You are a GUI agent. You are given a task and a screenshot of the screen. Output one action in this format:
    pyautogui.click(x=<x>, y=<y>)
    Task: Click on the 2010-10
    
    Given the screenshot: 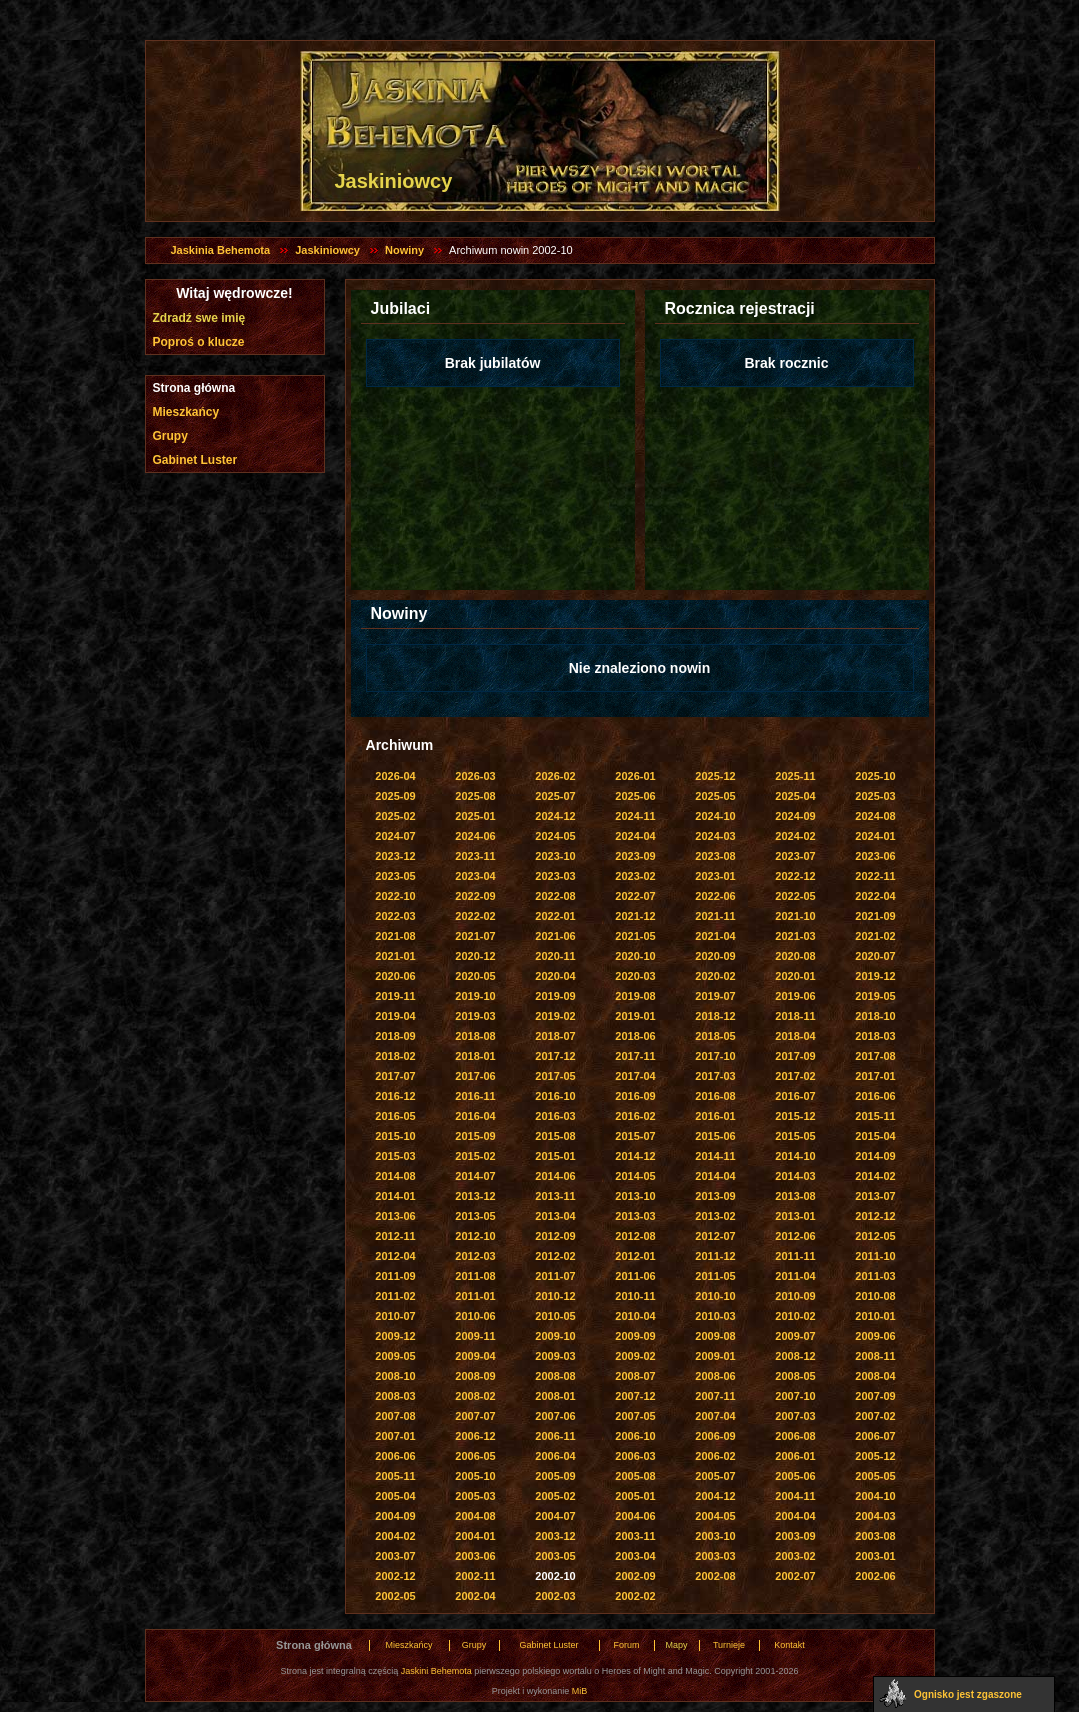 What is the action you would take?
    pyautogui.click(x=715, y=1296)
    